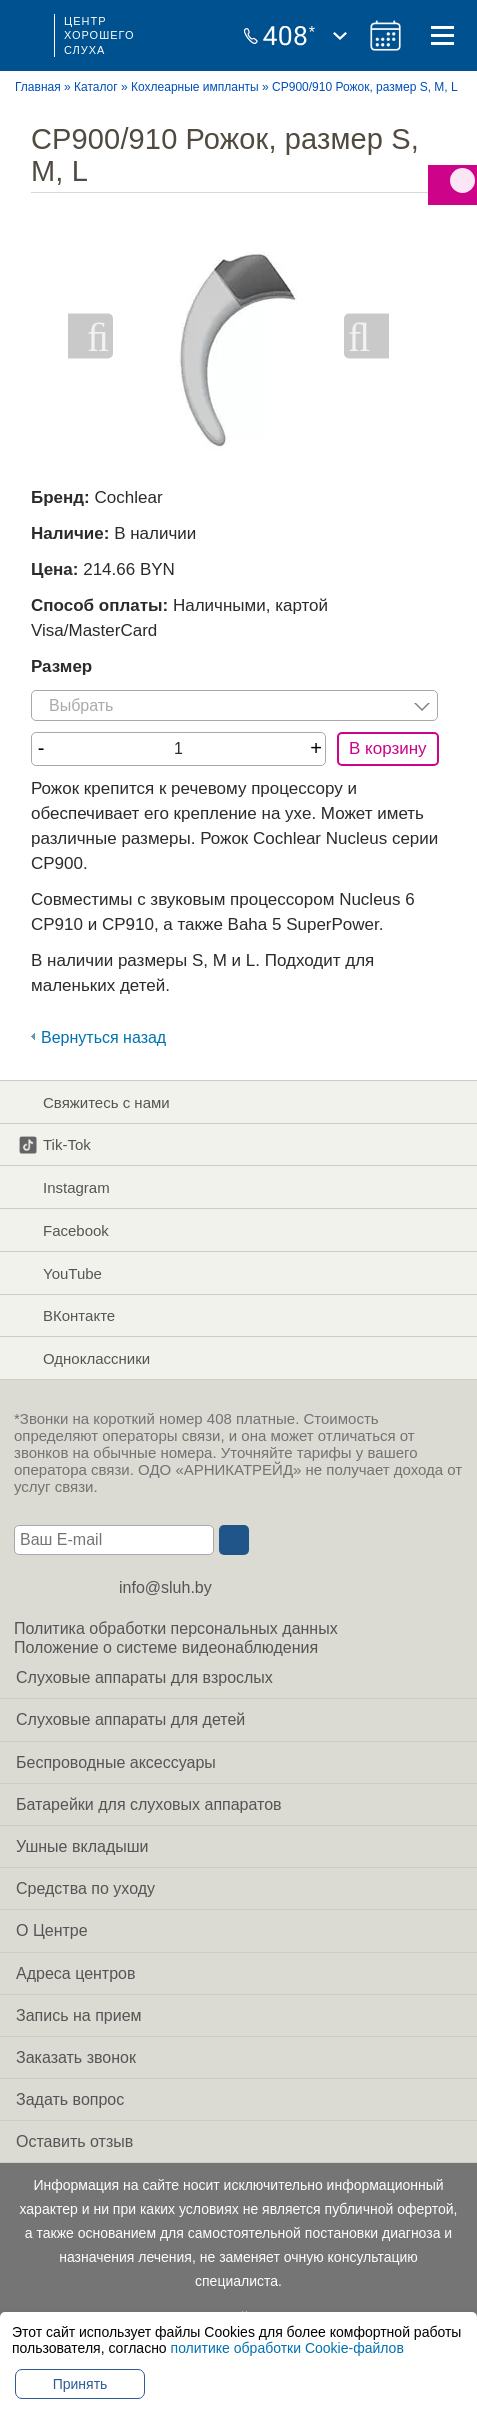 The height and width of the screenshot is (2414, 477). What do you see at coordinates (60, 1273) in the screenshot?
I see `YouTube` at bounding box center [60, 1273].